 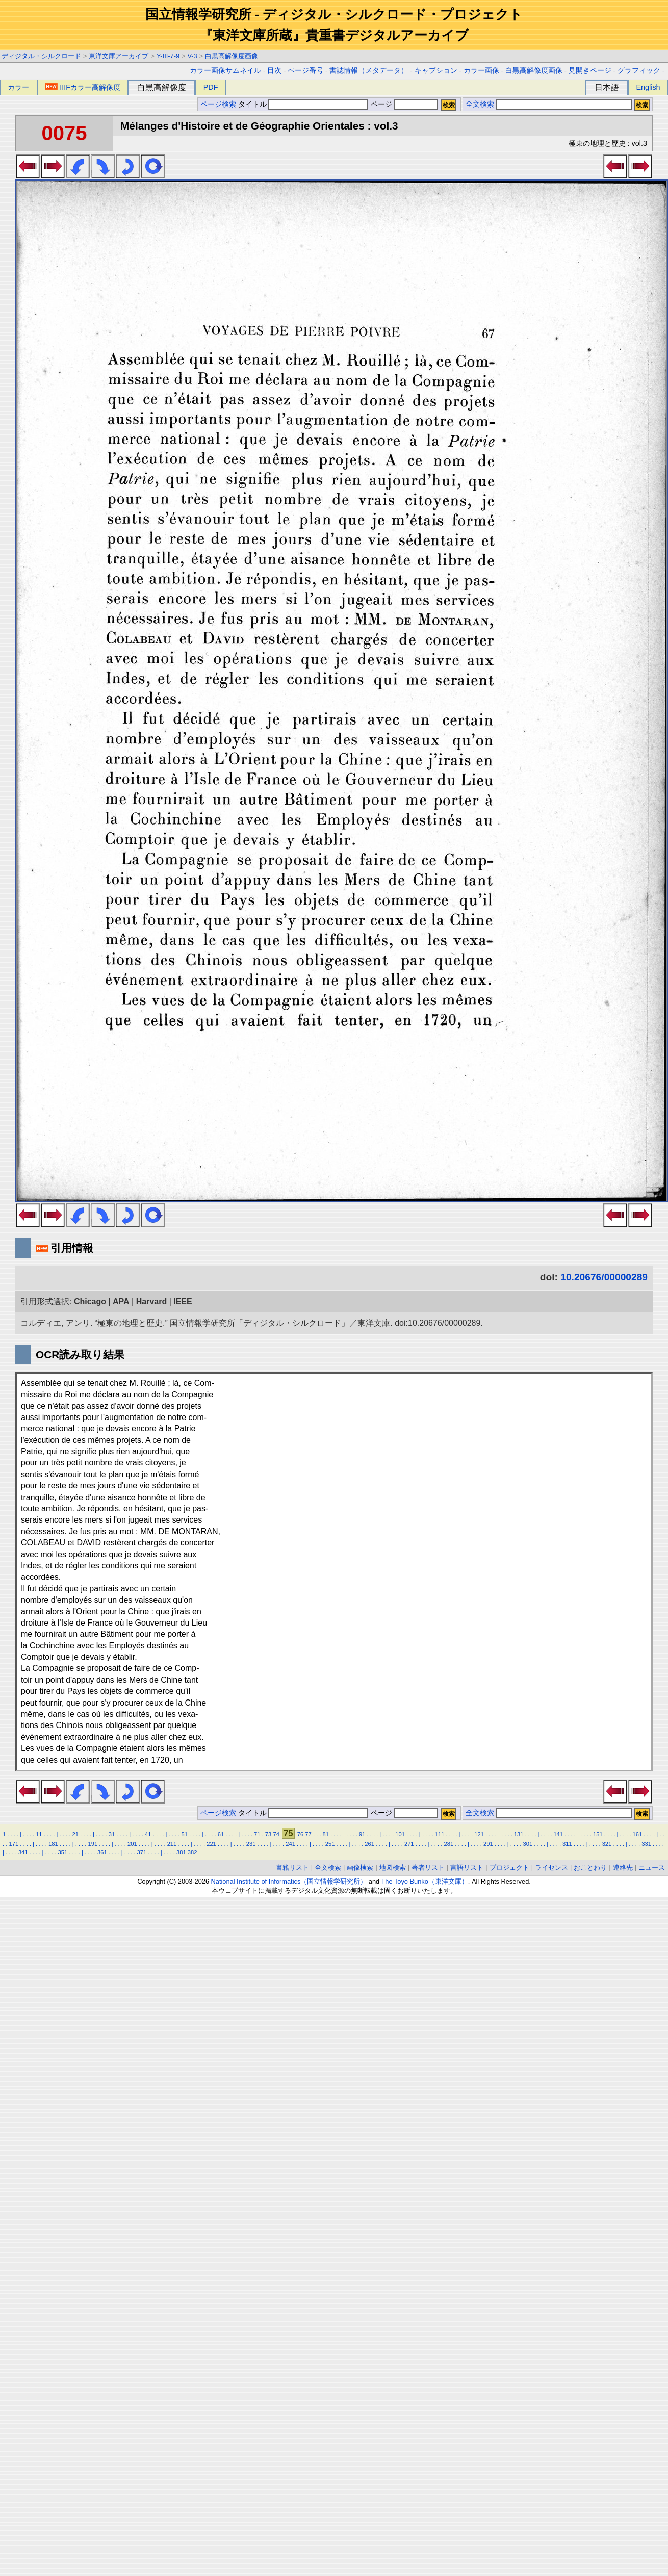 What do you see at coordinates (151, 1301) in the screenshot?
I see `Harvard` at bounding box center [151, 1301].